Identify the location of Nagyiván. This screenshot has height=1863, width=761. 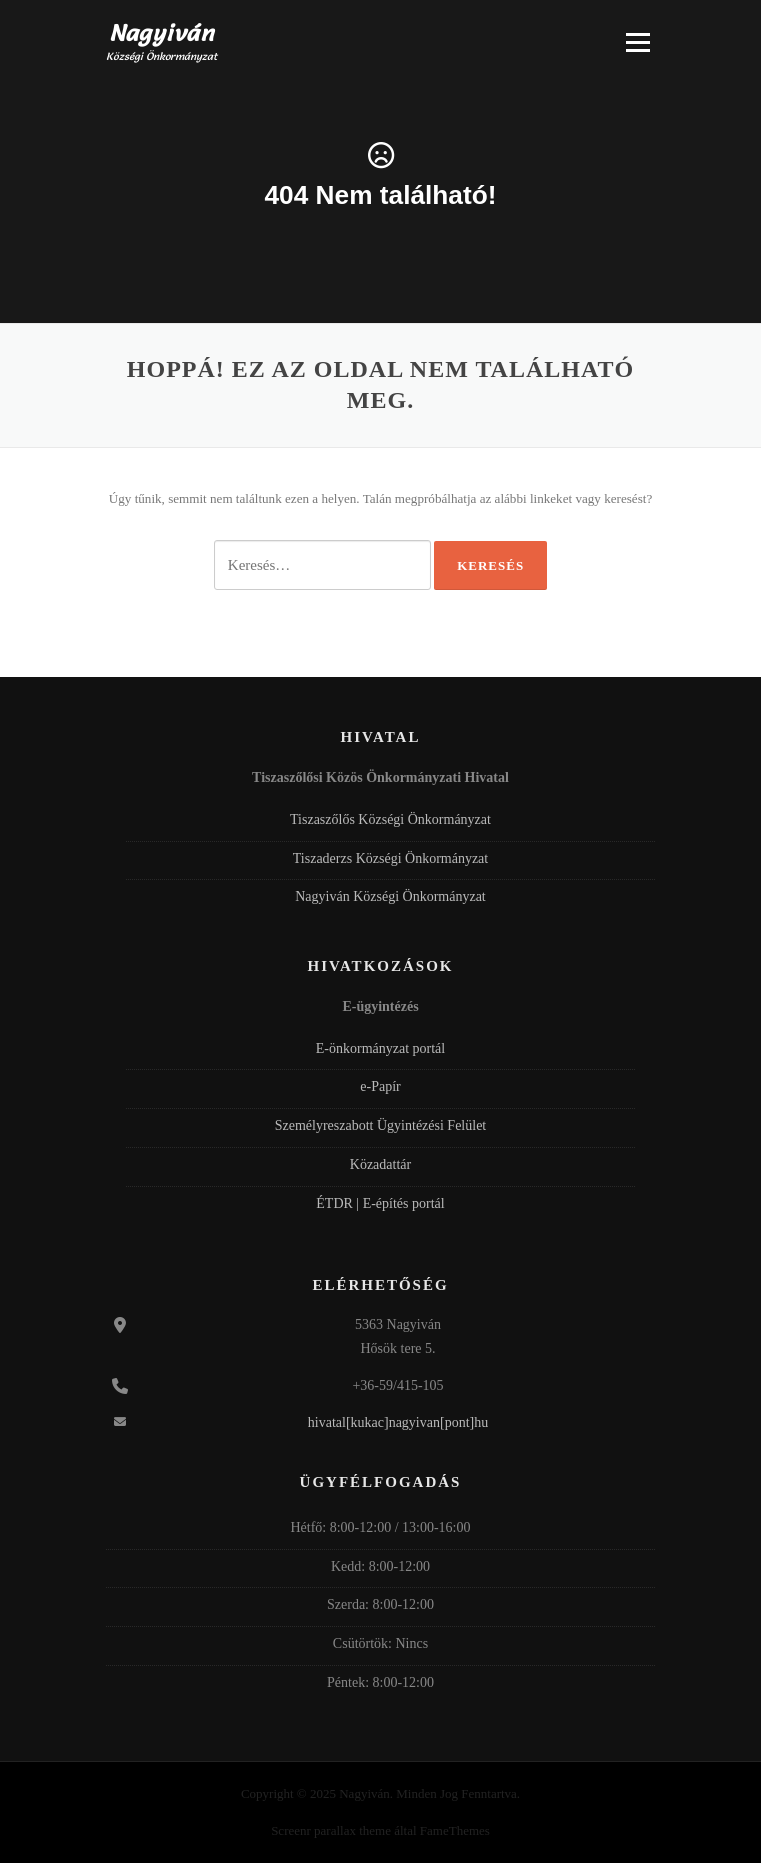
(161, 33).